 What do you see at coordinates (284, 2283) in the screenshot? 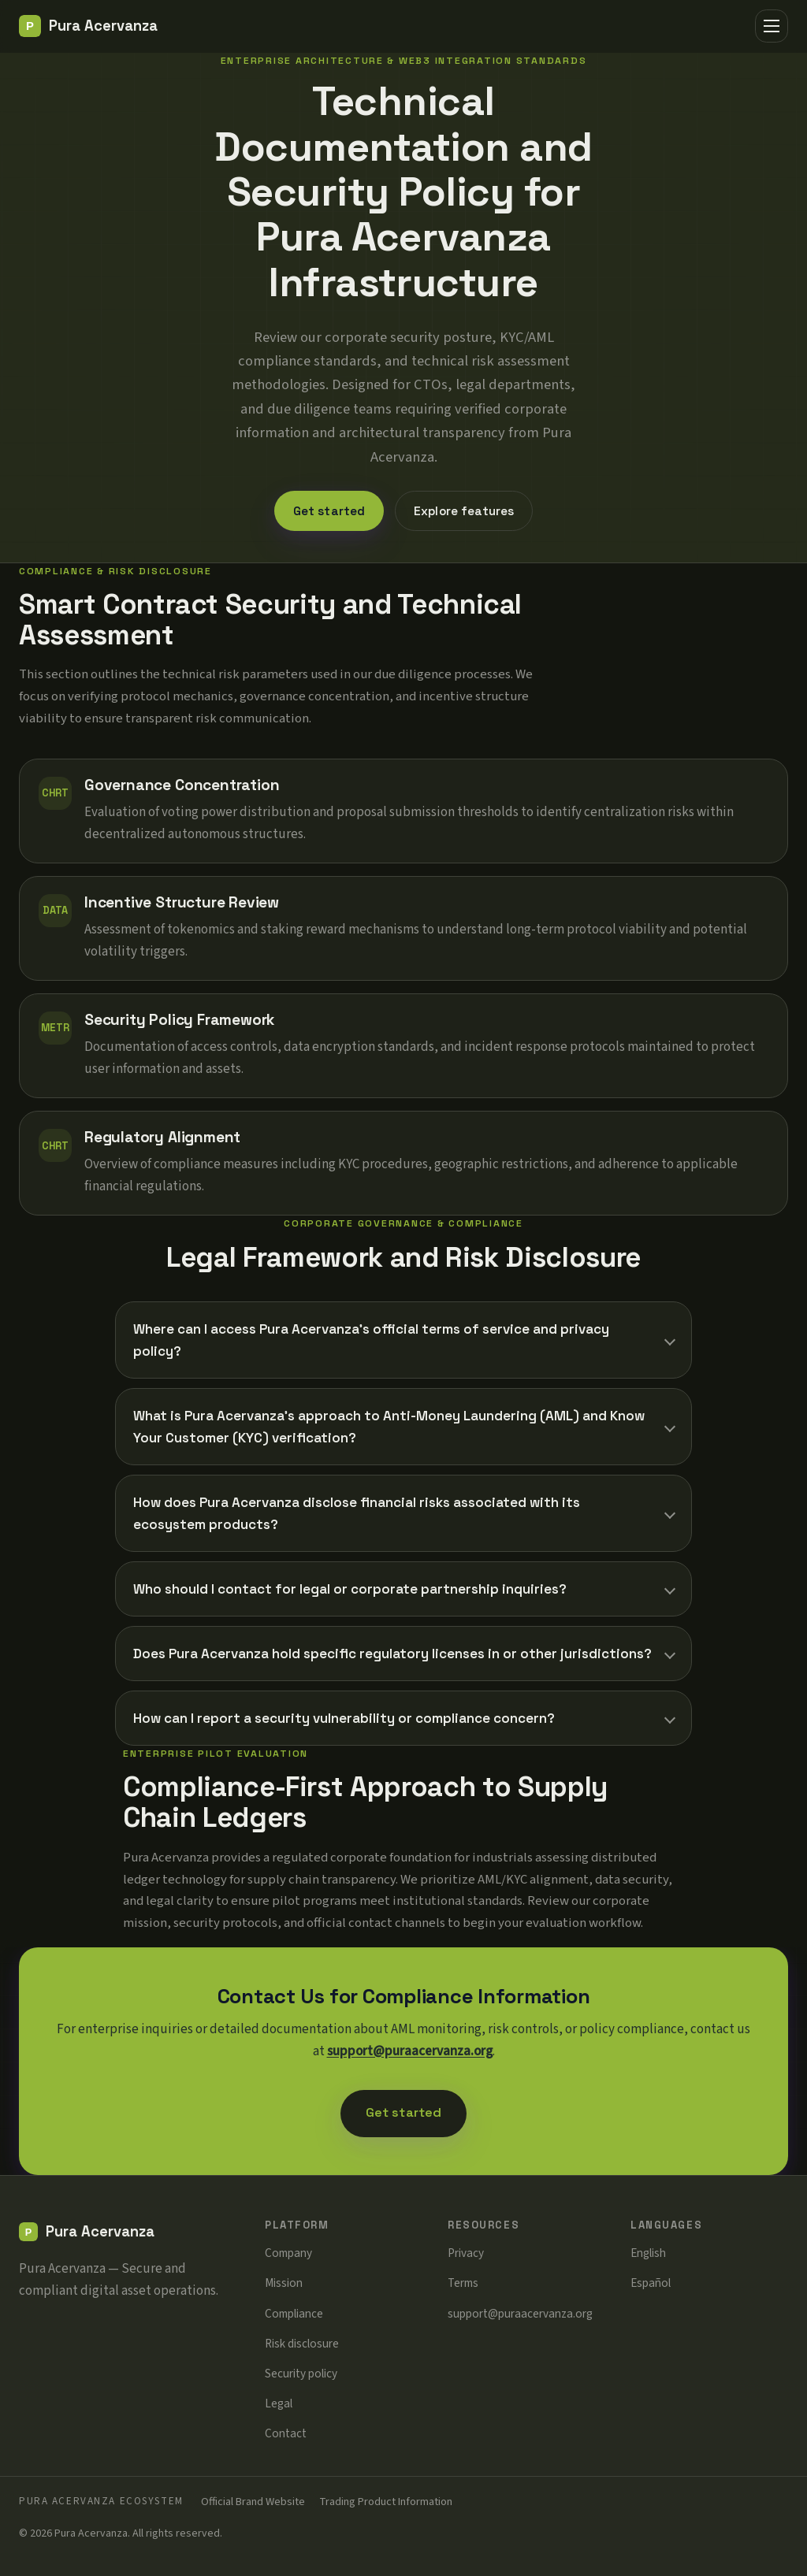
I see `Mission` at bounding box center [284, 2283].